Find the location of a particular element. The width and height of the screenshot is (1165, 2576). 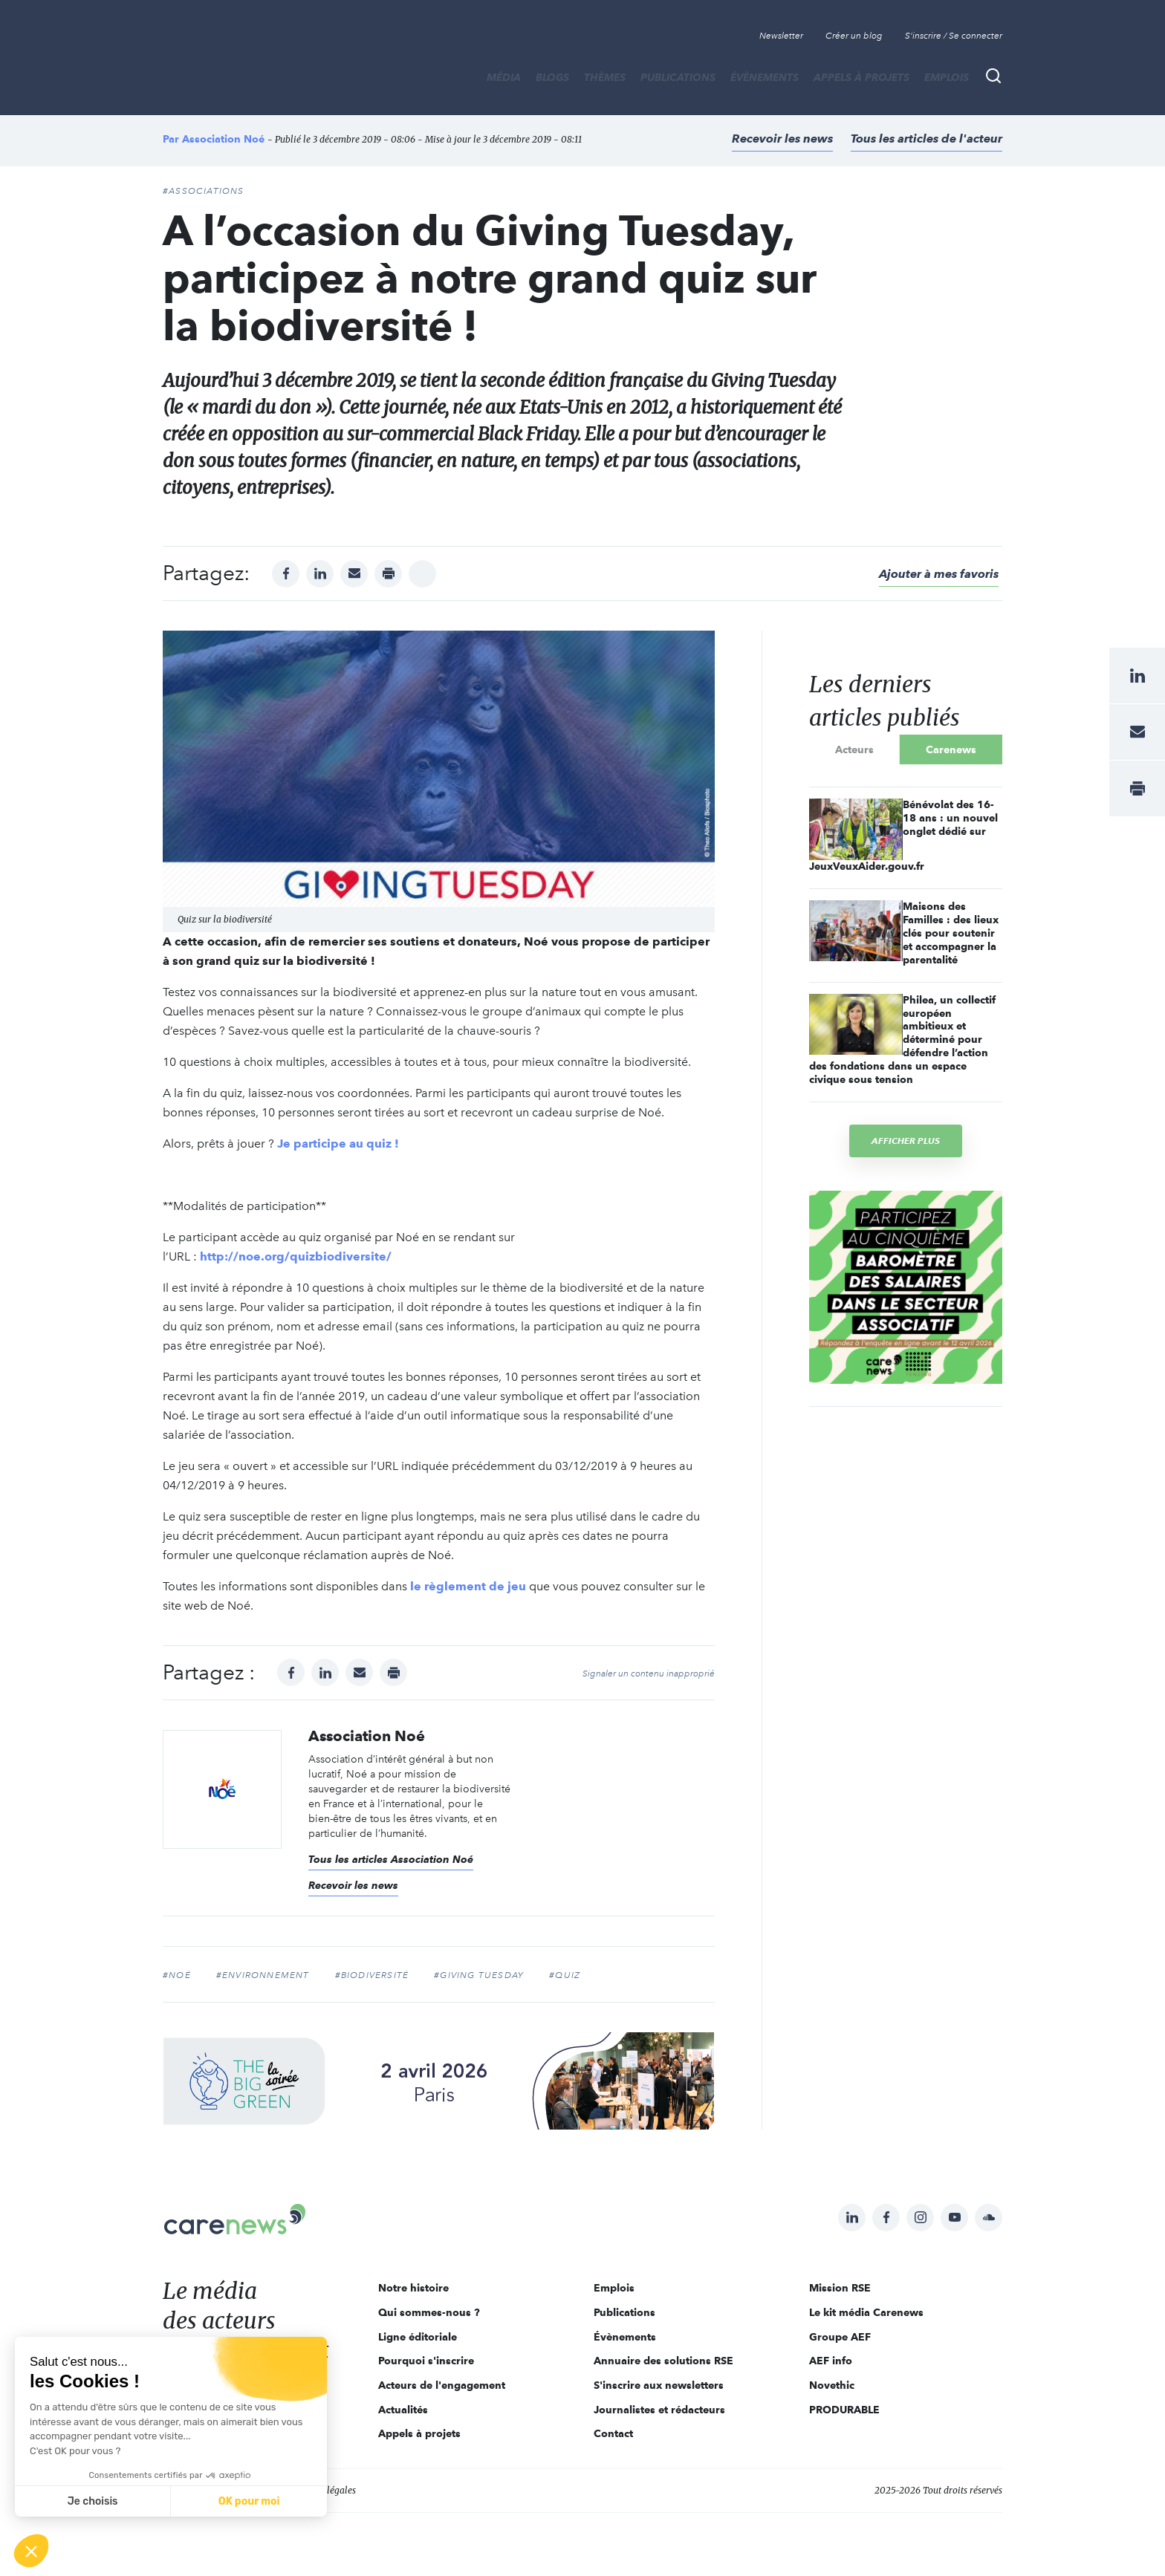

AEF info is located at coordinates (830, 2361).